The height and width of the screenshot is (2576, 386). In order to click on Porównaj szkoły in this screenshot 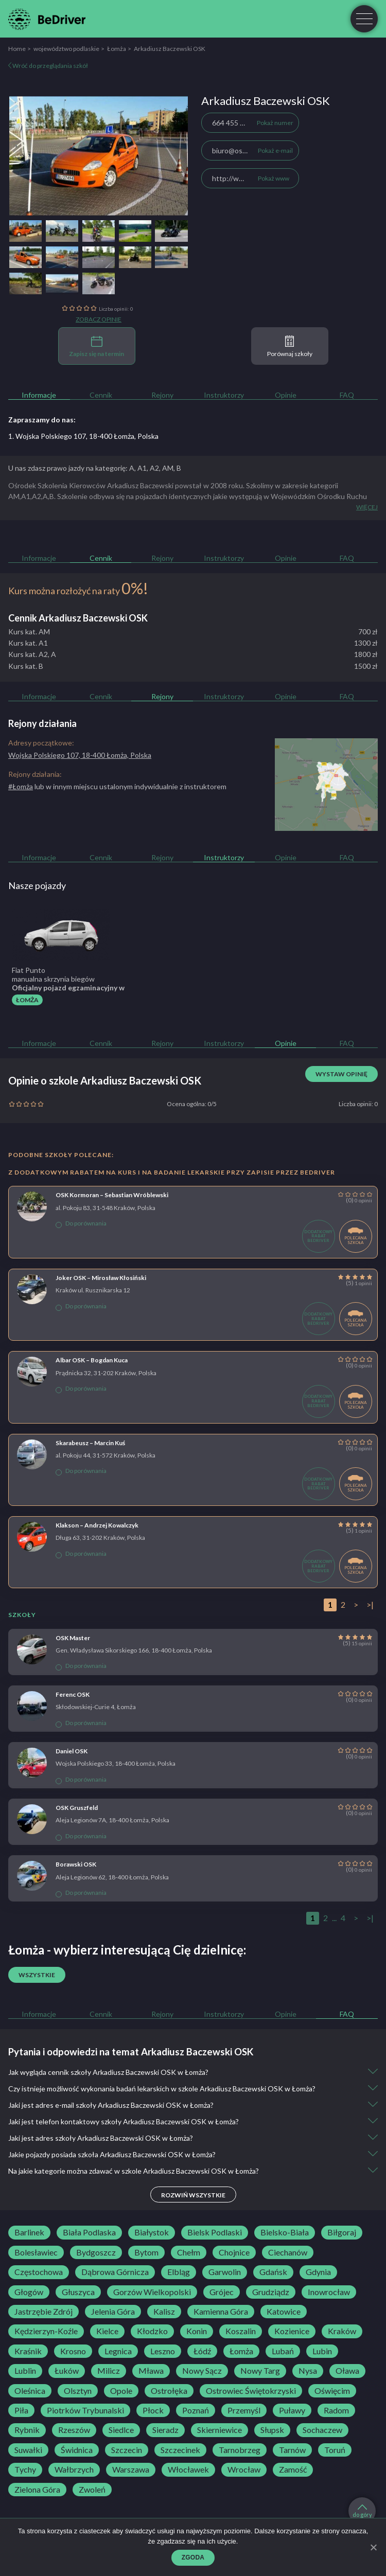, I will do `click(289, 346)`.